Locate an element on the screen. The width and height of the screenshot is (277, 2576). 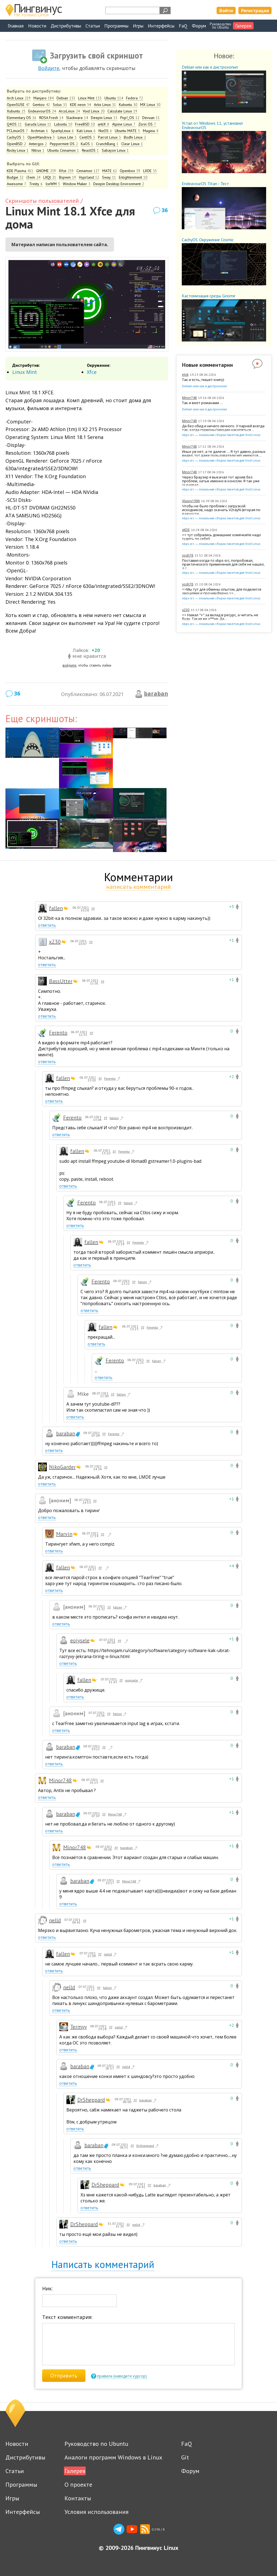
ReactOS is located at coordinates (90, 150).